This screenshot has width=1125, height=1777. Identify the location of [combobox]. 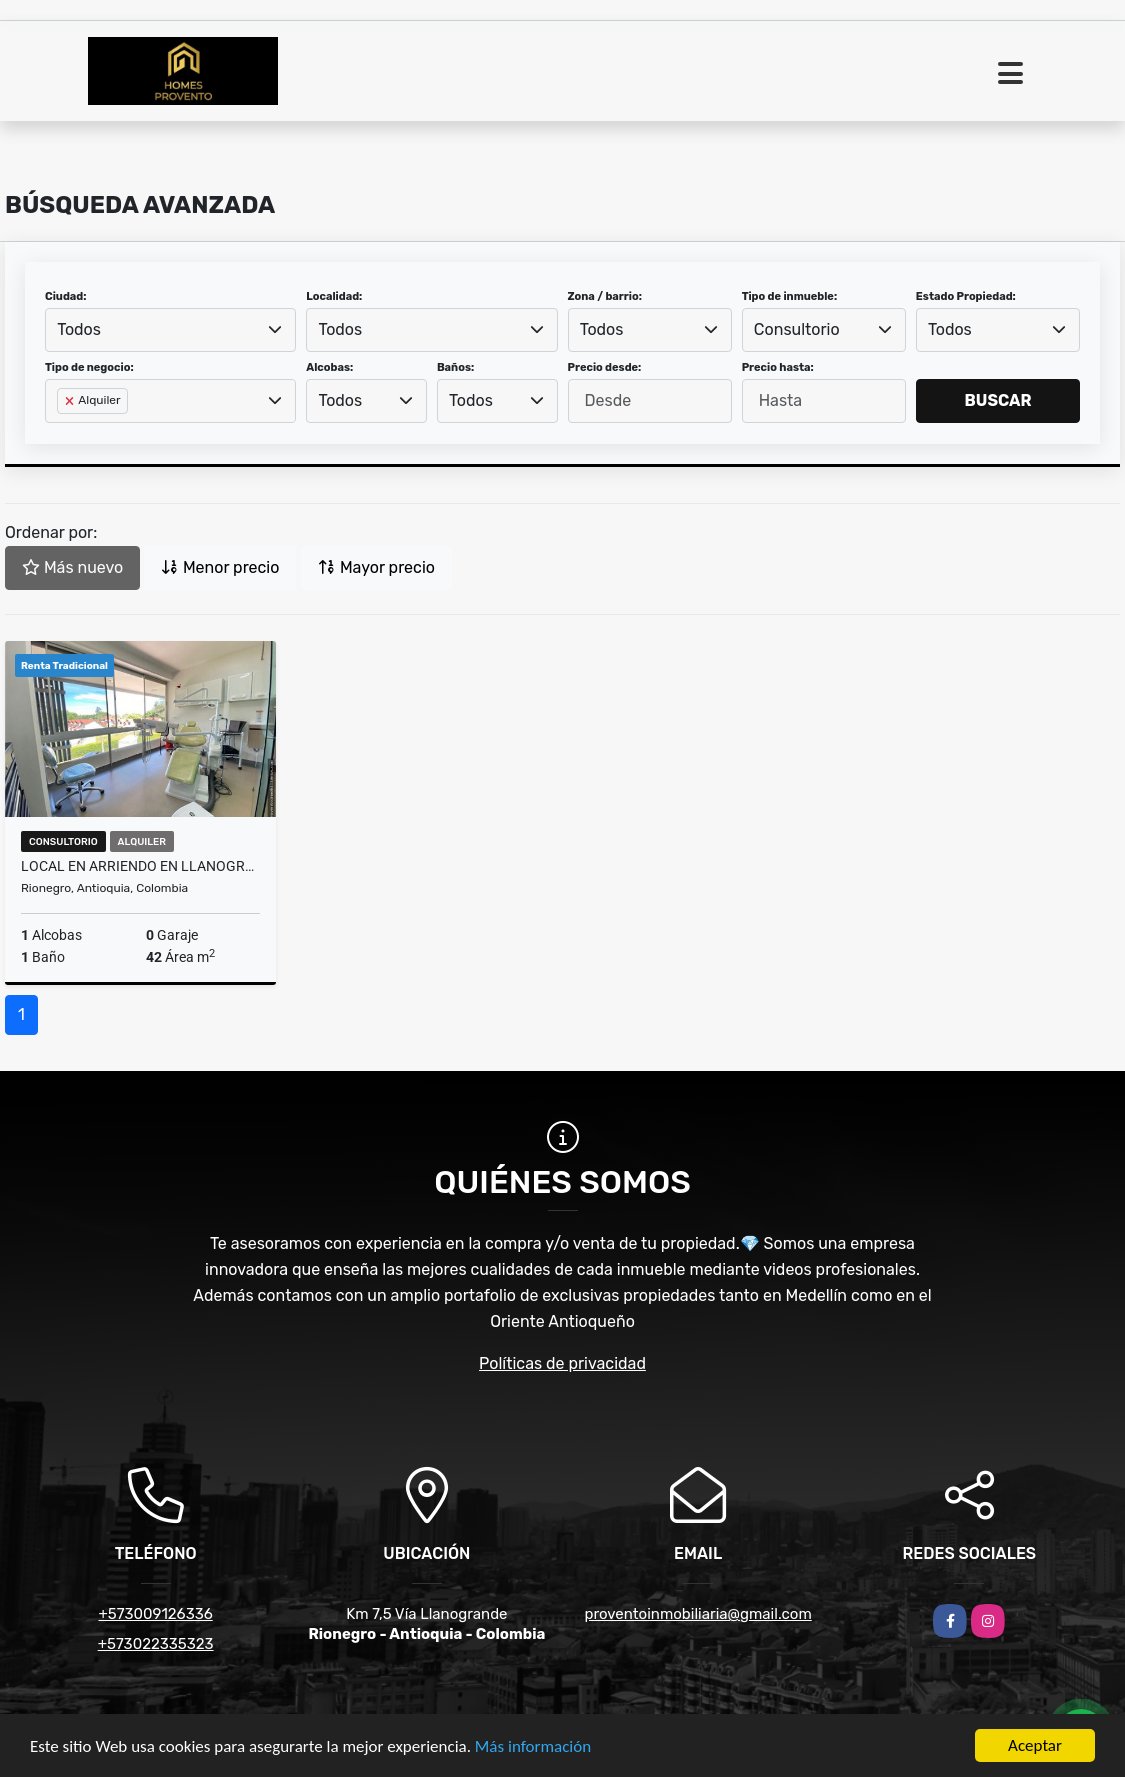
(170, 330).